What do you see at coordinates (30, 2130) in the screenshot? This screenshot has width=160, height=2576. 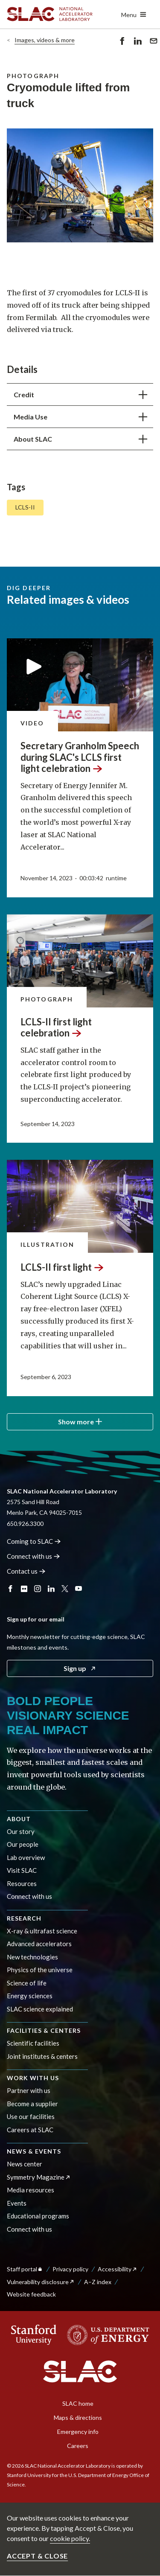 I see `Careers at SLAC` at bounding box center [30, 2130].